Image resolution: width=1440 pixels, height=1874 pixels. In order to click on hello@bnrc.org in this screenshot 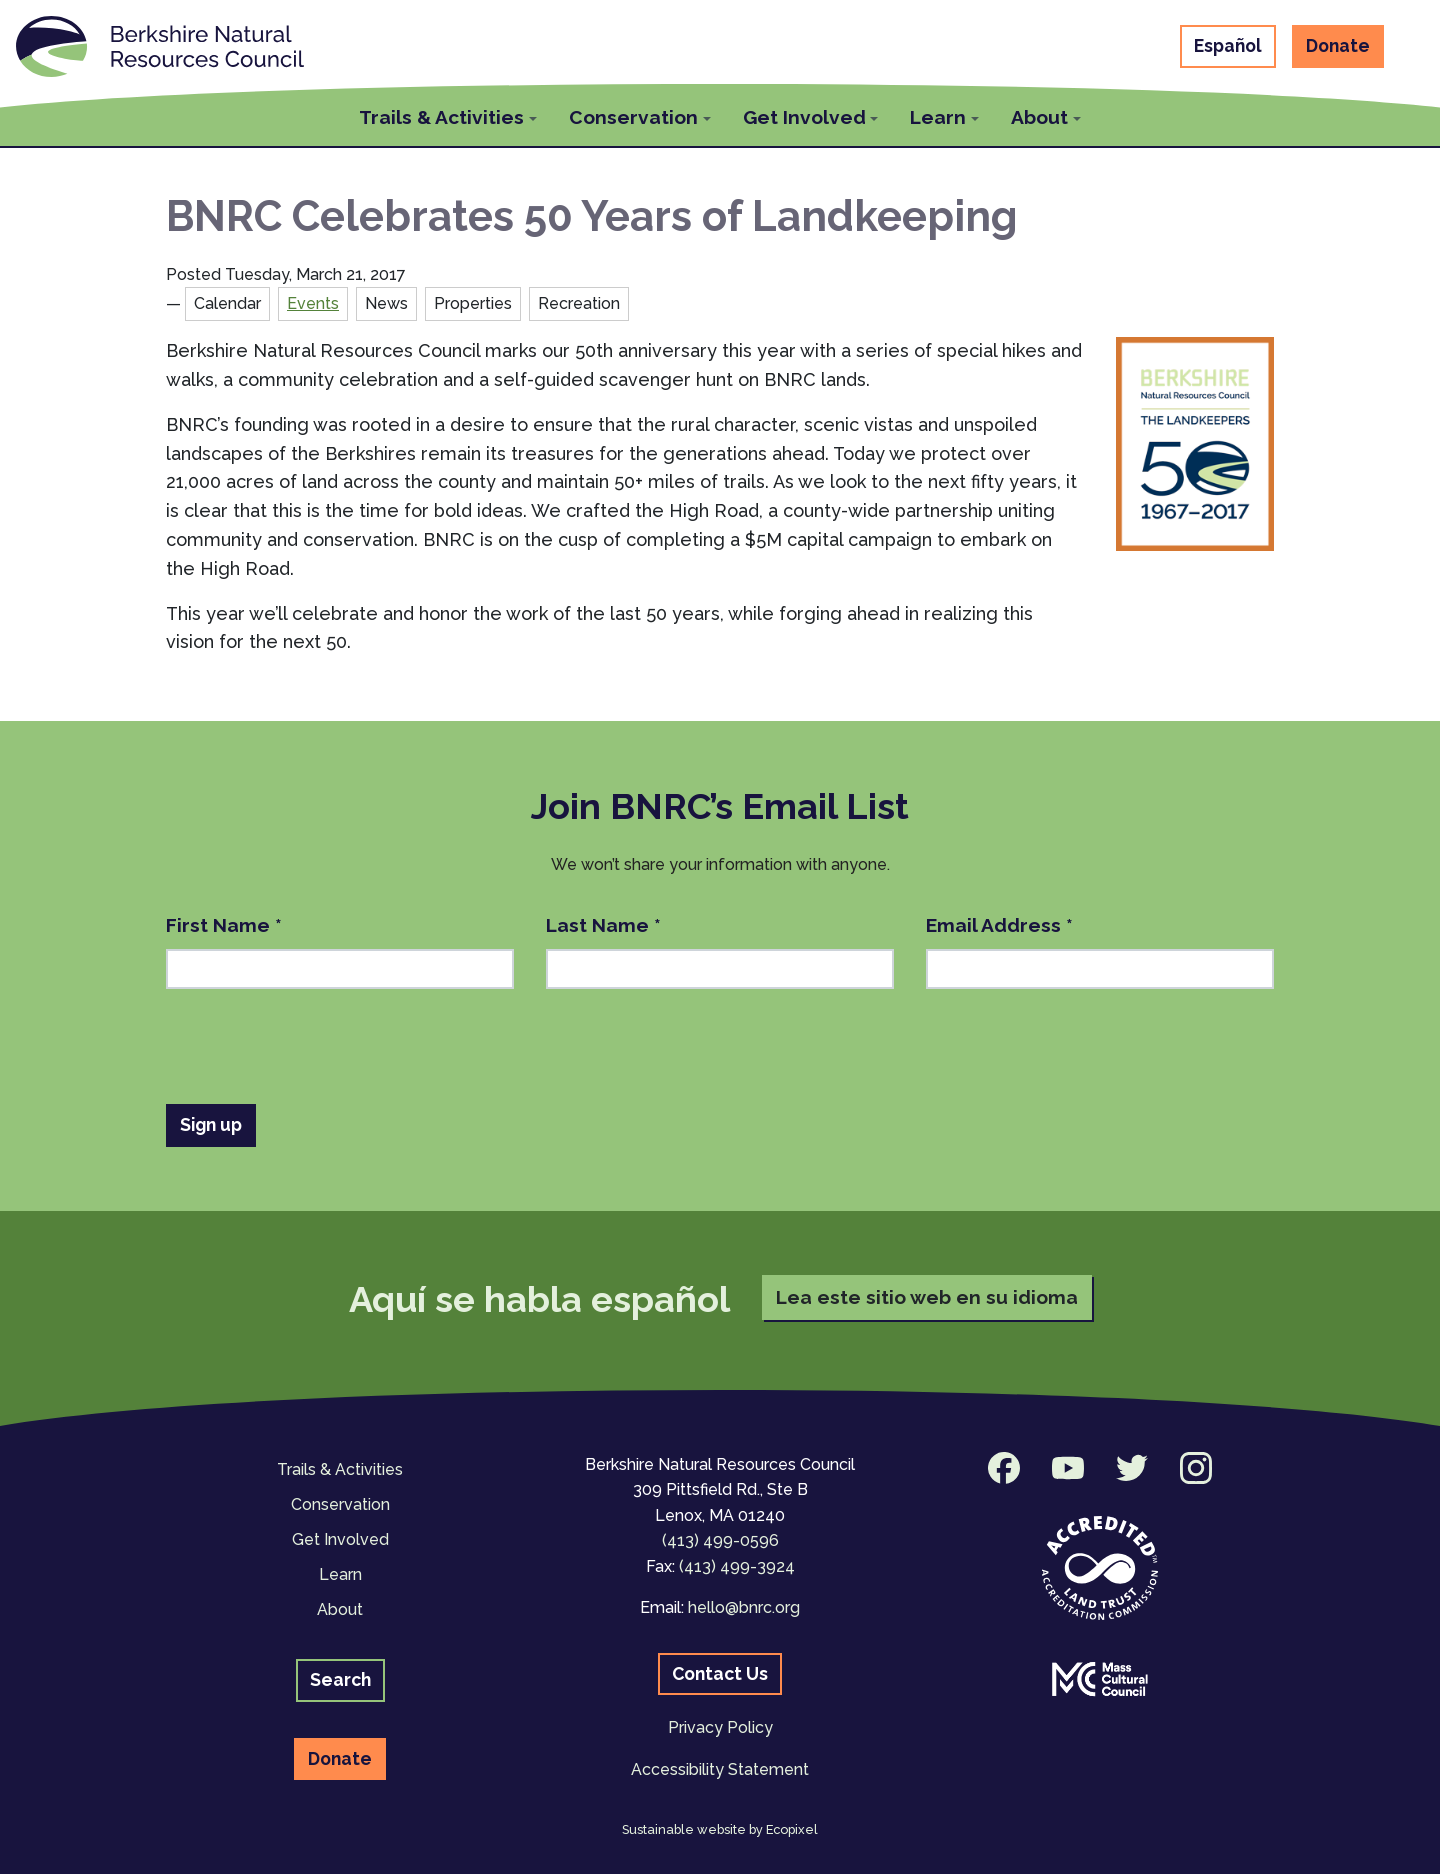, I will do `click(744, 1607)`.